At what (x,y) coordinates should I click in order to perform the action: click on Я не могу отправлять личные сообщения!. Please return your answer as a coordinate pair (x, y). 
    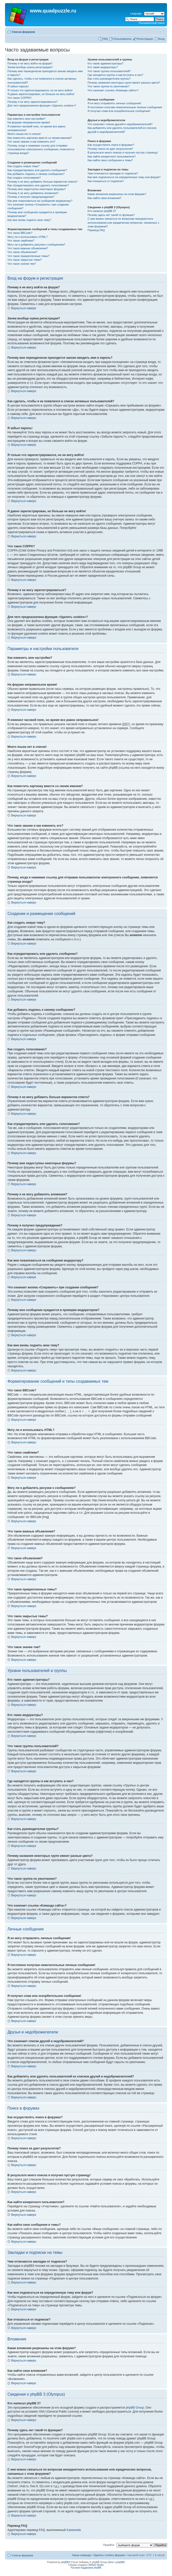
    Looking at the image, I should click on (114, 103).